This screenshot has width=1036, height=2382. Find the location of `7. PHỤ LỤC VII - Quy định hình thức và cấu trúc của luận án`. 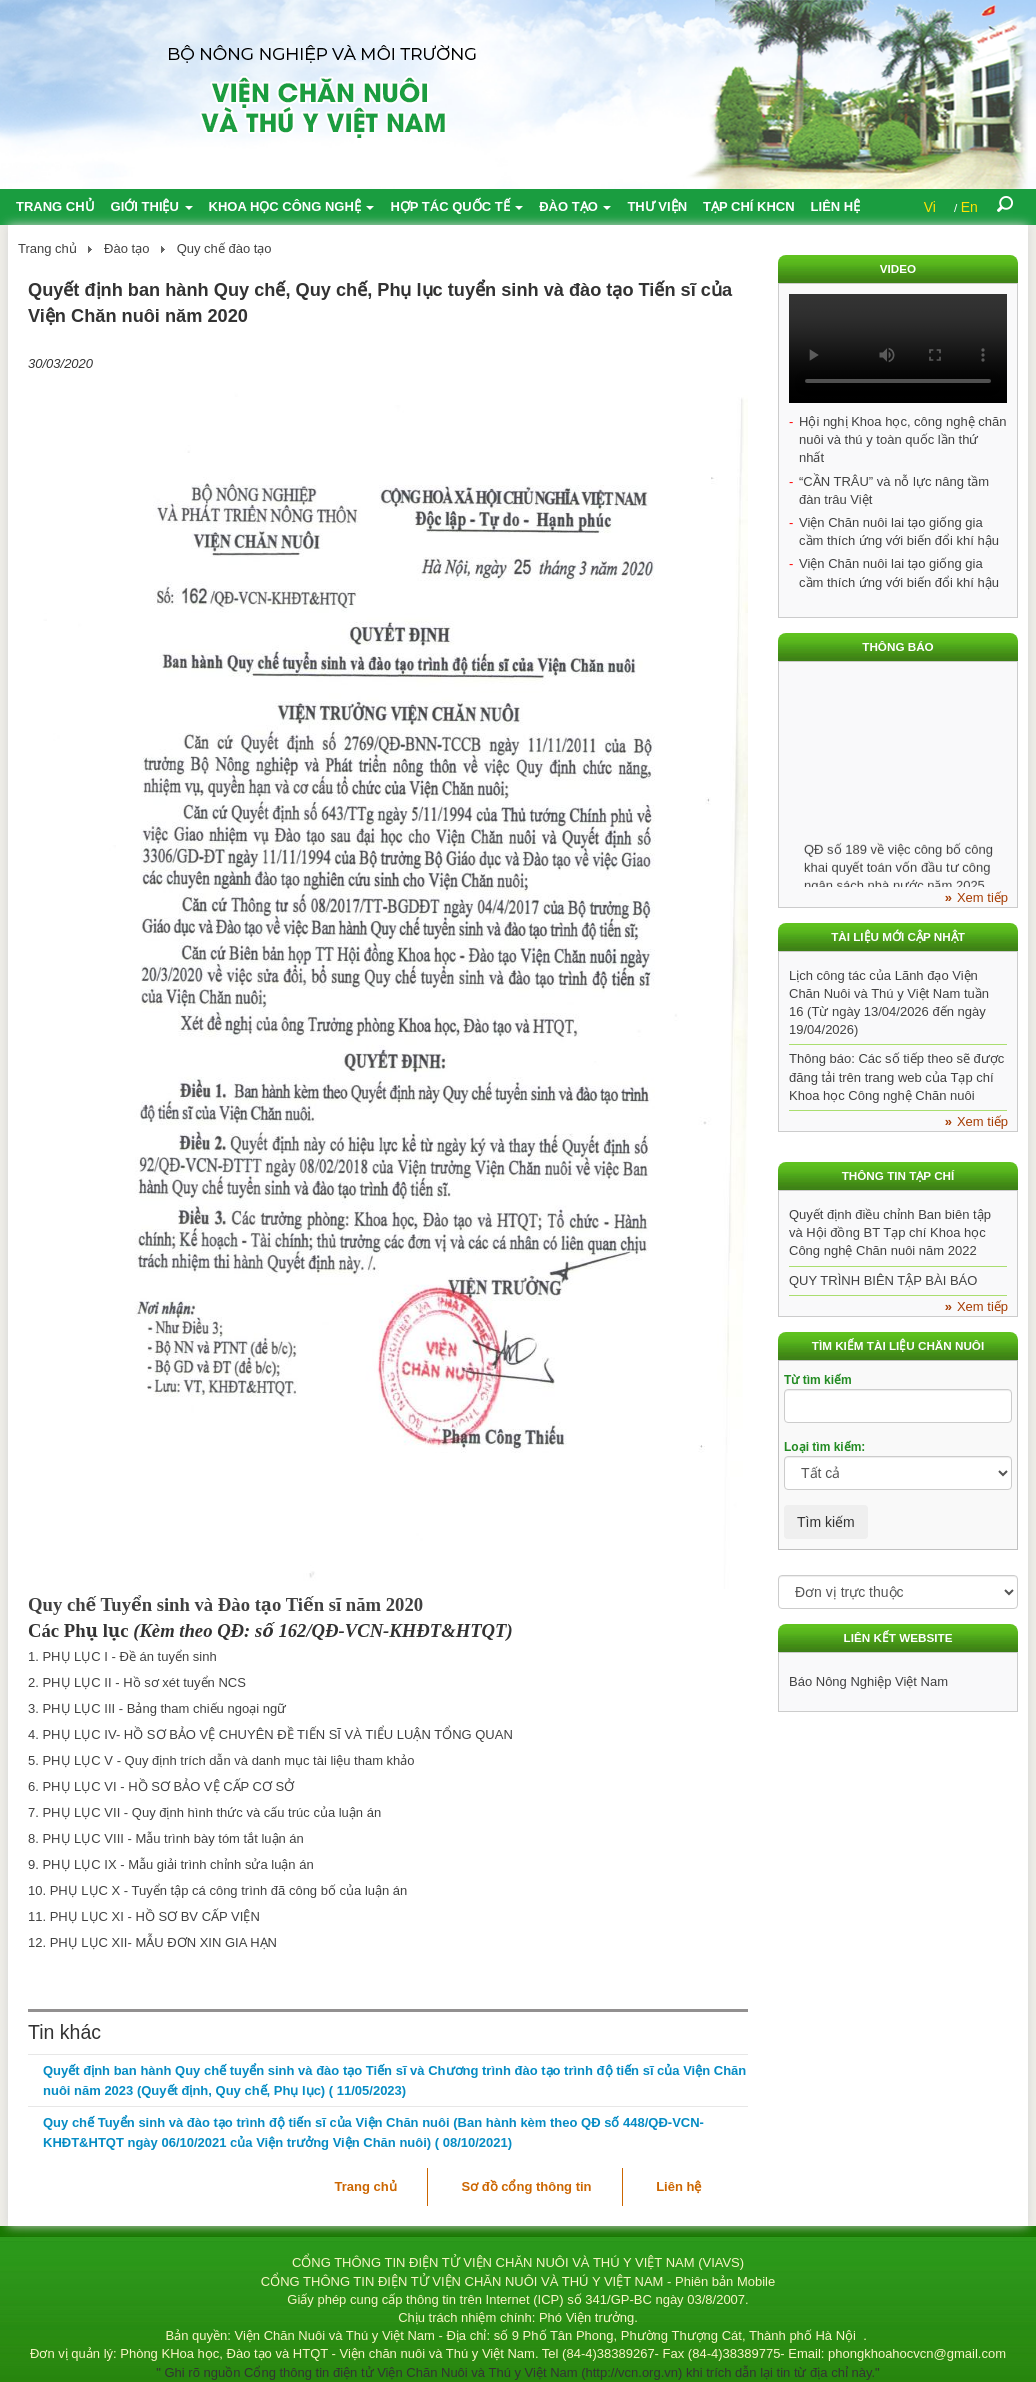

7. PHỤ LỤC VII - Quy định hình thức và cấu trúc của luận án is located at coordinates (204, 1812).